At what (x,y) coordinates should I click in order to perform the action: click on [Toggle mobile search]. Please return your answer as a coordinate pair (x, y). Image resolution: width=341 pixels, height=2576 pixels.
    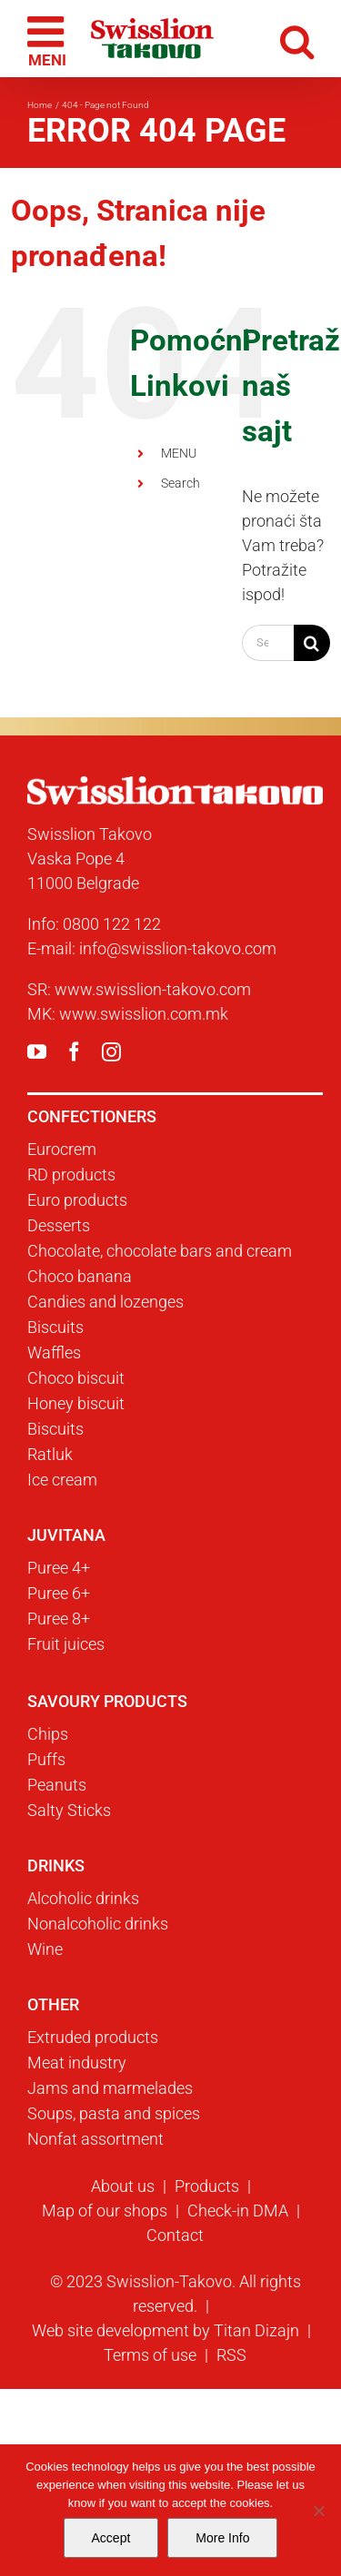
    Looking at the image, I should click on (297, 38).